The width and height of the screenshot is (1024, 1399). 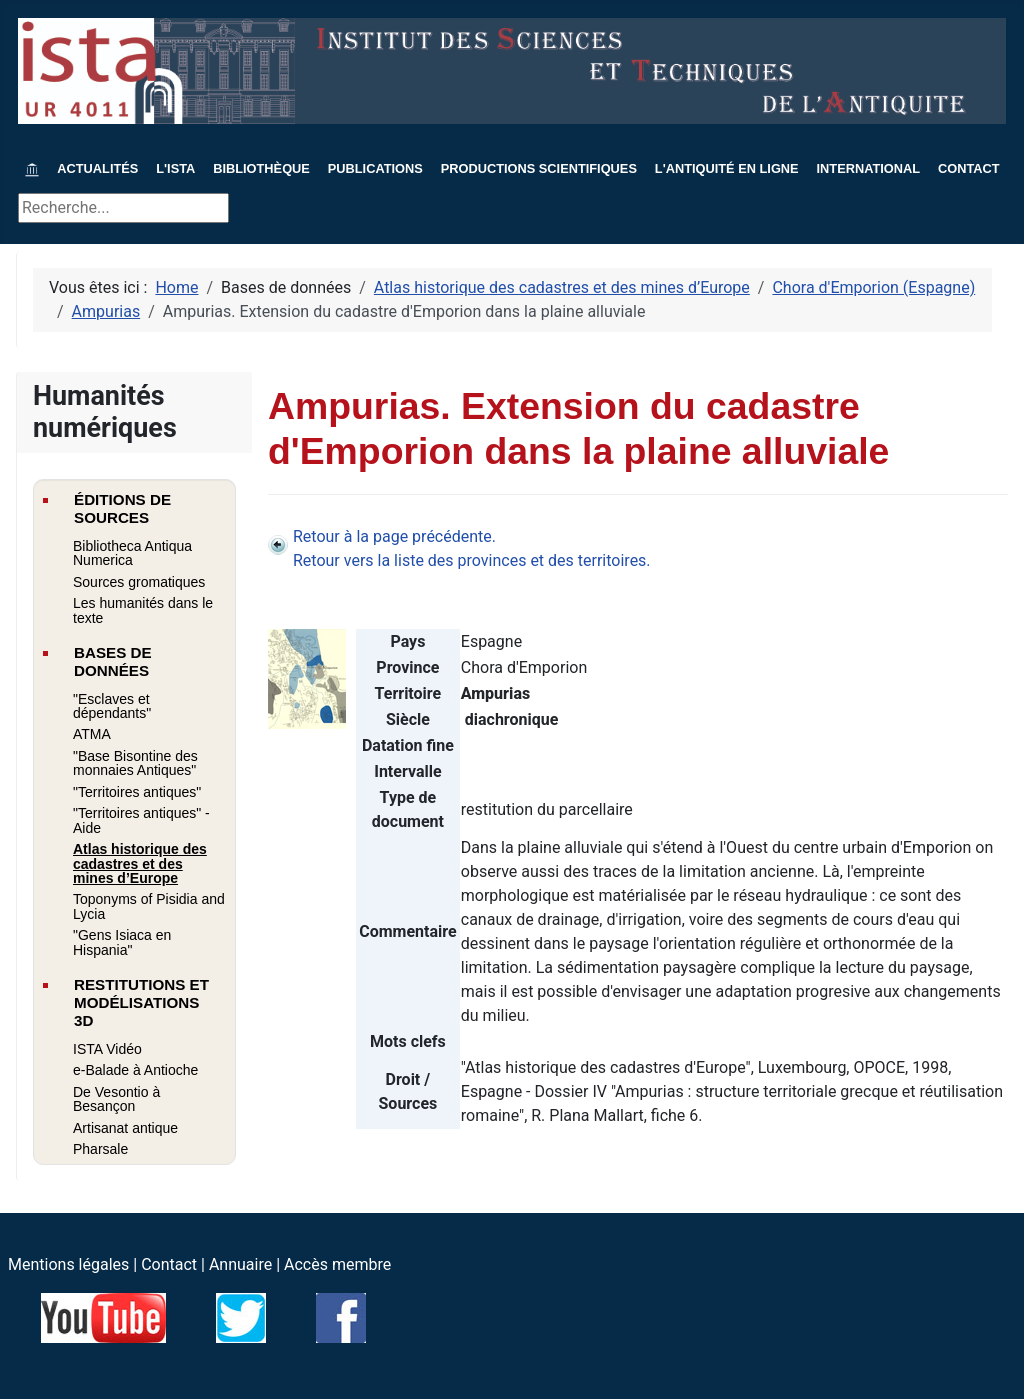 I want to click on "Gens Isiaca en Hispania", so click(x=122, y=942).